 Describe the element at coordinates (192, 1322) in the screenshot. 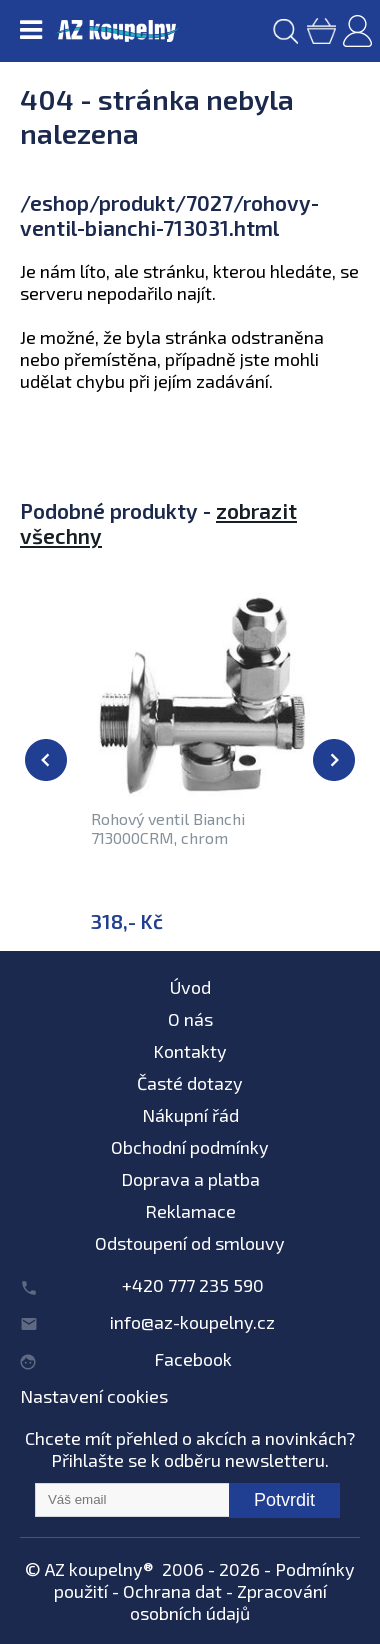

I see `info@az-koupelny.cz` at that location.